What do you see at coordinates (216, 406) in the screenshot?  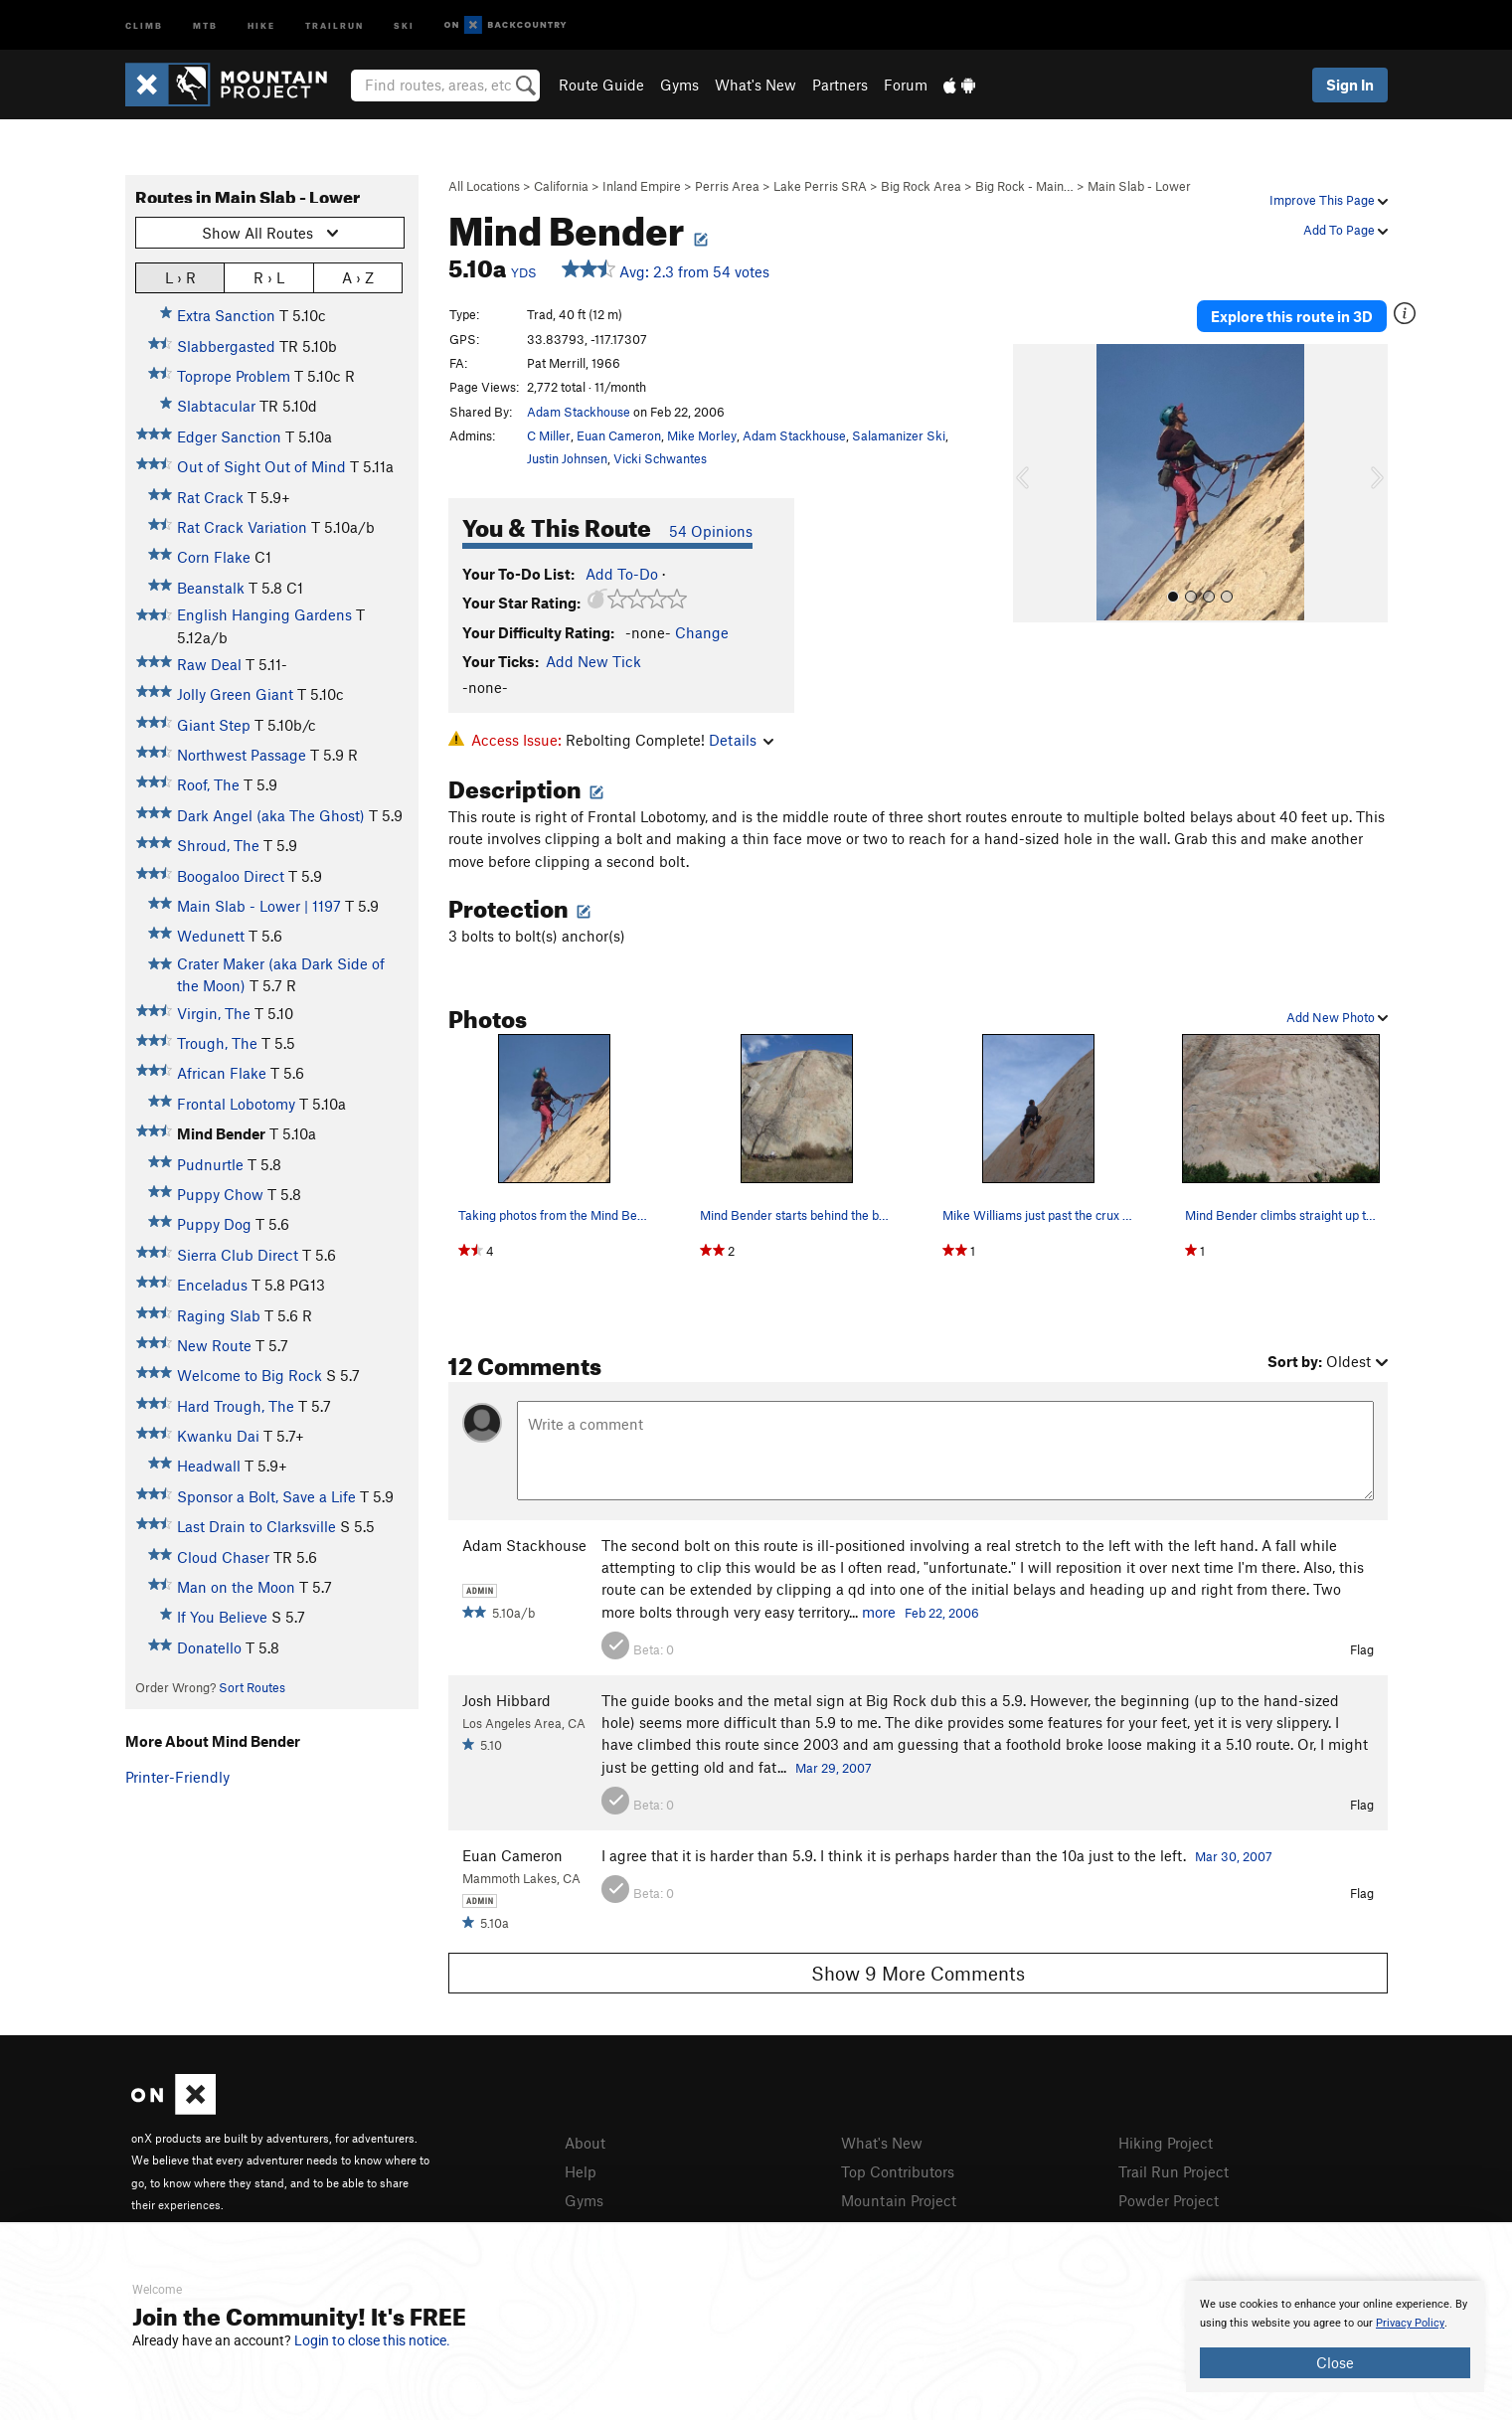 I see `Slabtacular` at bounding box center [216, 406].